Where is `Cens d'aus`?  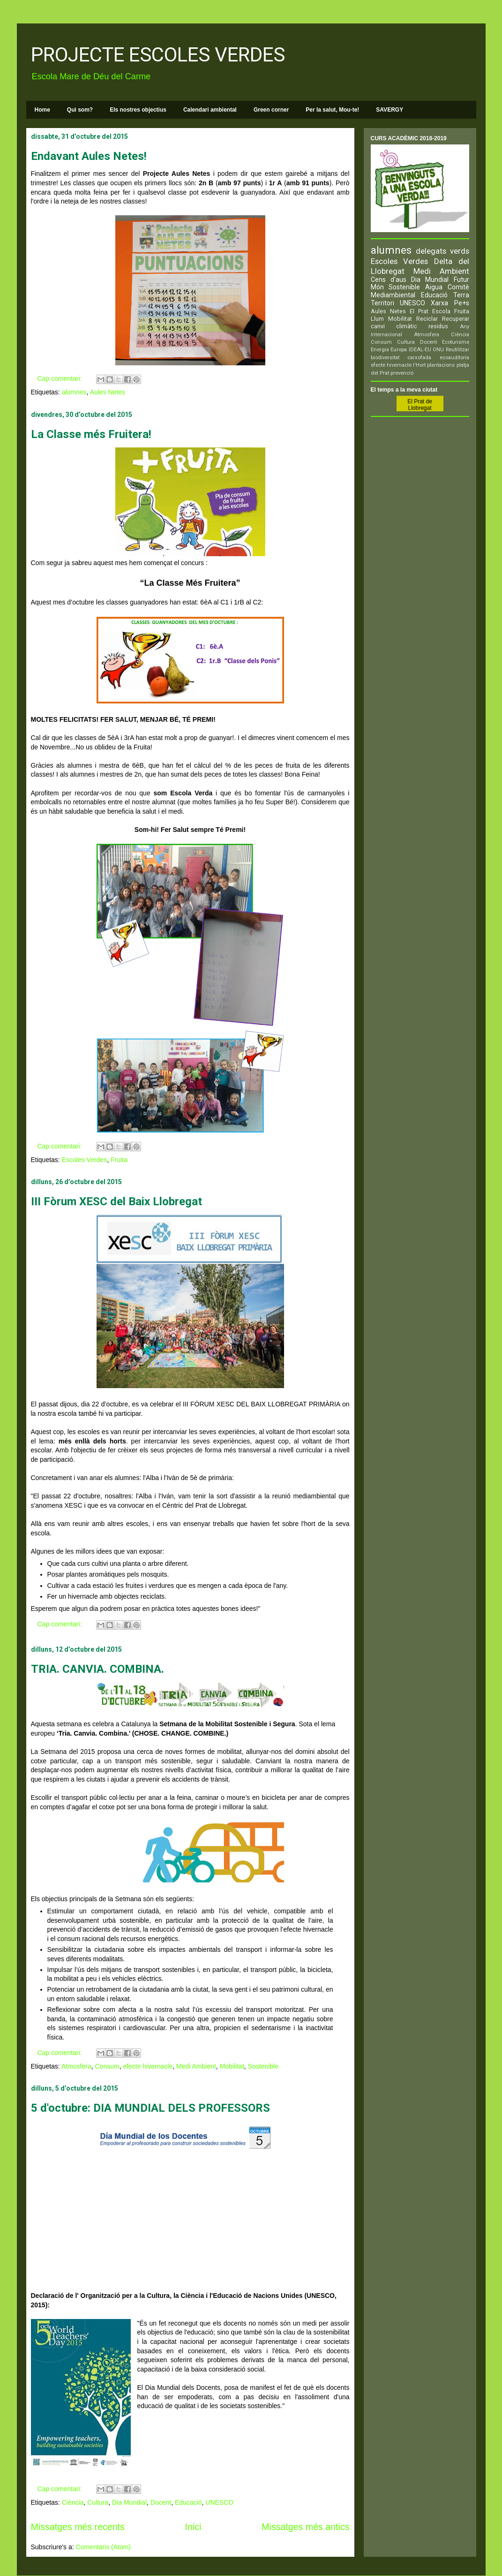 Cens d'aus is located at coordinates (388, 279).